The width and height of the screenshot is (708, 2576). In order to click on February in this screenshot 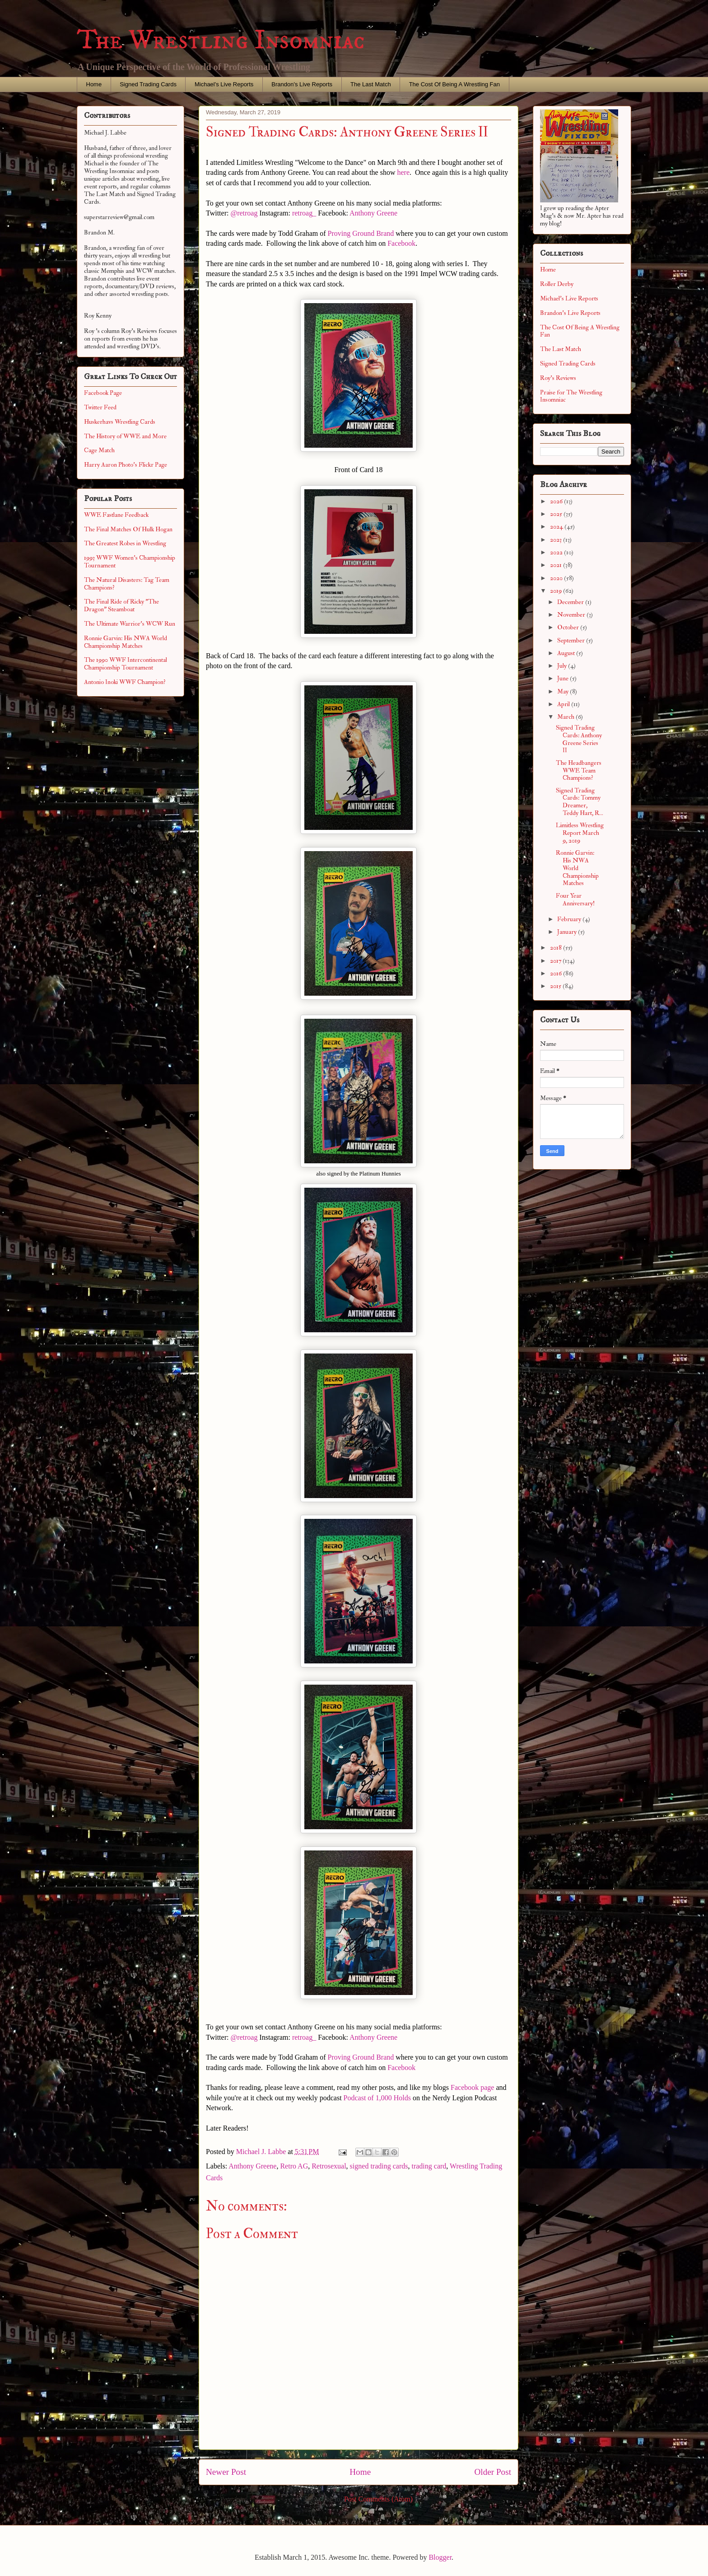, I will do `click(569, 919)`.